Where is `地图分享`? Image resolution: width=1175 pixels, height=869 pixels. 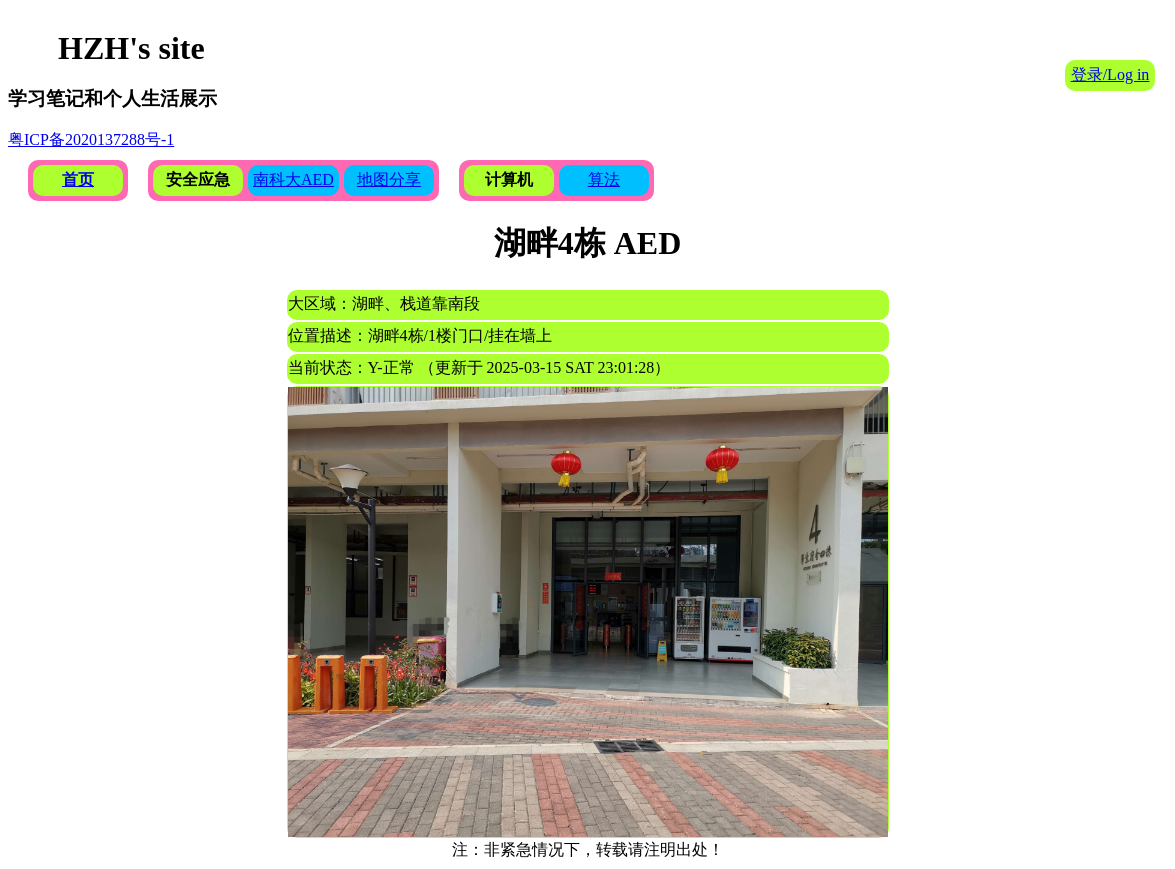 地图分享 is located at coordinates (389, 179).